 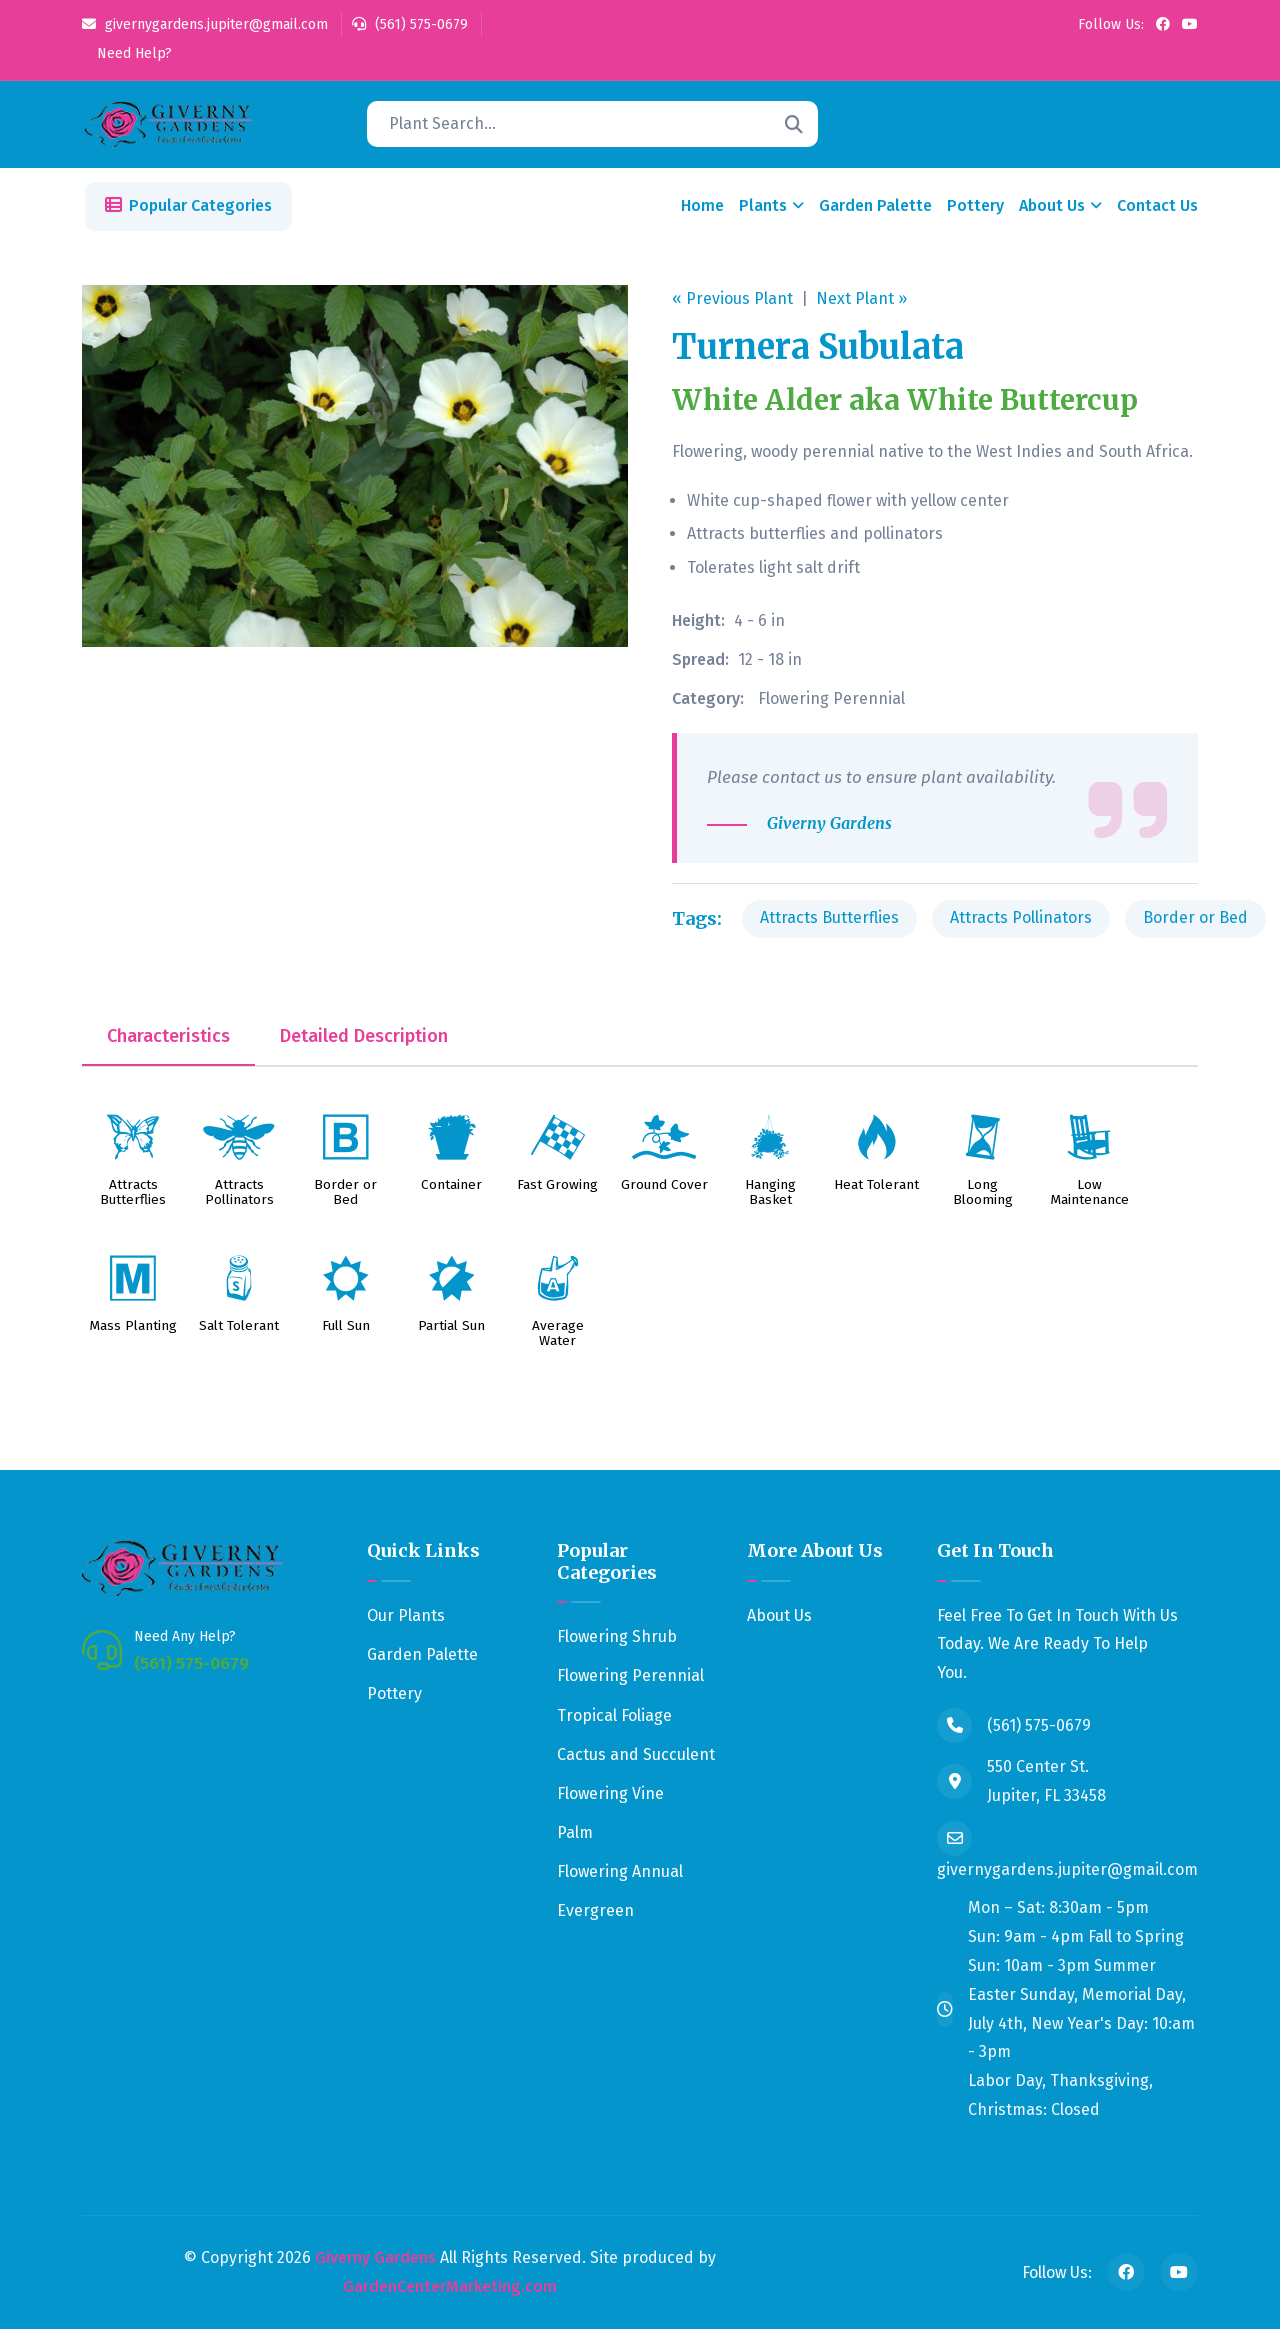 What do you see at coordinates (617, 1640) in the screenshot?
I see `Flowering Shrub` at bounding box center [617, 1640].